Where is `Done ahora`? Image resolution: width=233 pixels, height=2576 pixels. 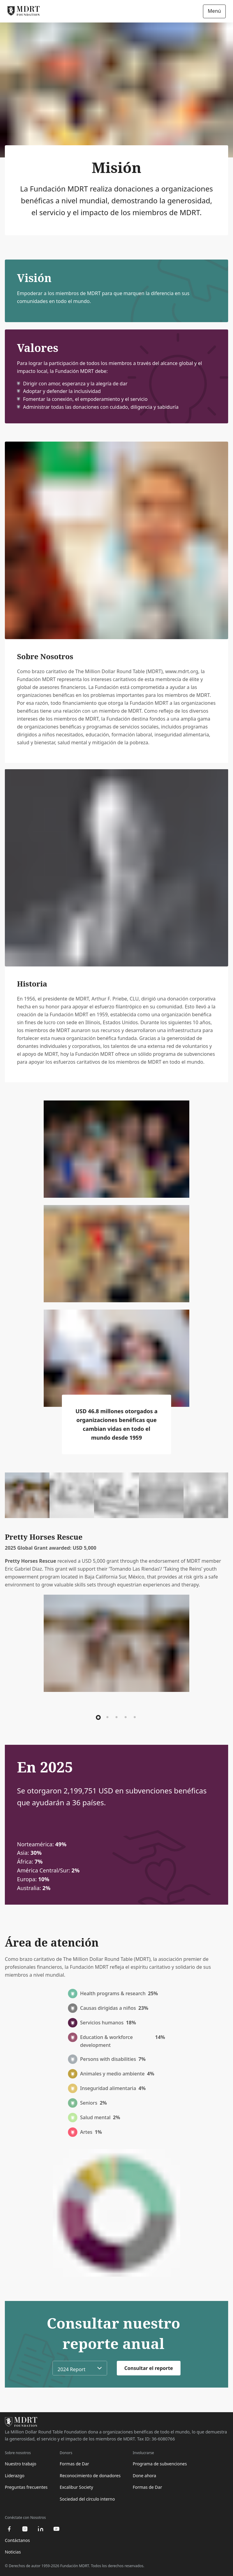
Done ahora is located at coordinates (144, 2475).